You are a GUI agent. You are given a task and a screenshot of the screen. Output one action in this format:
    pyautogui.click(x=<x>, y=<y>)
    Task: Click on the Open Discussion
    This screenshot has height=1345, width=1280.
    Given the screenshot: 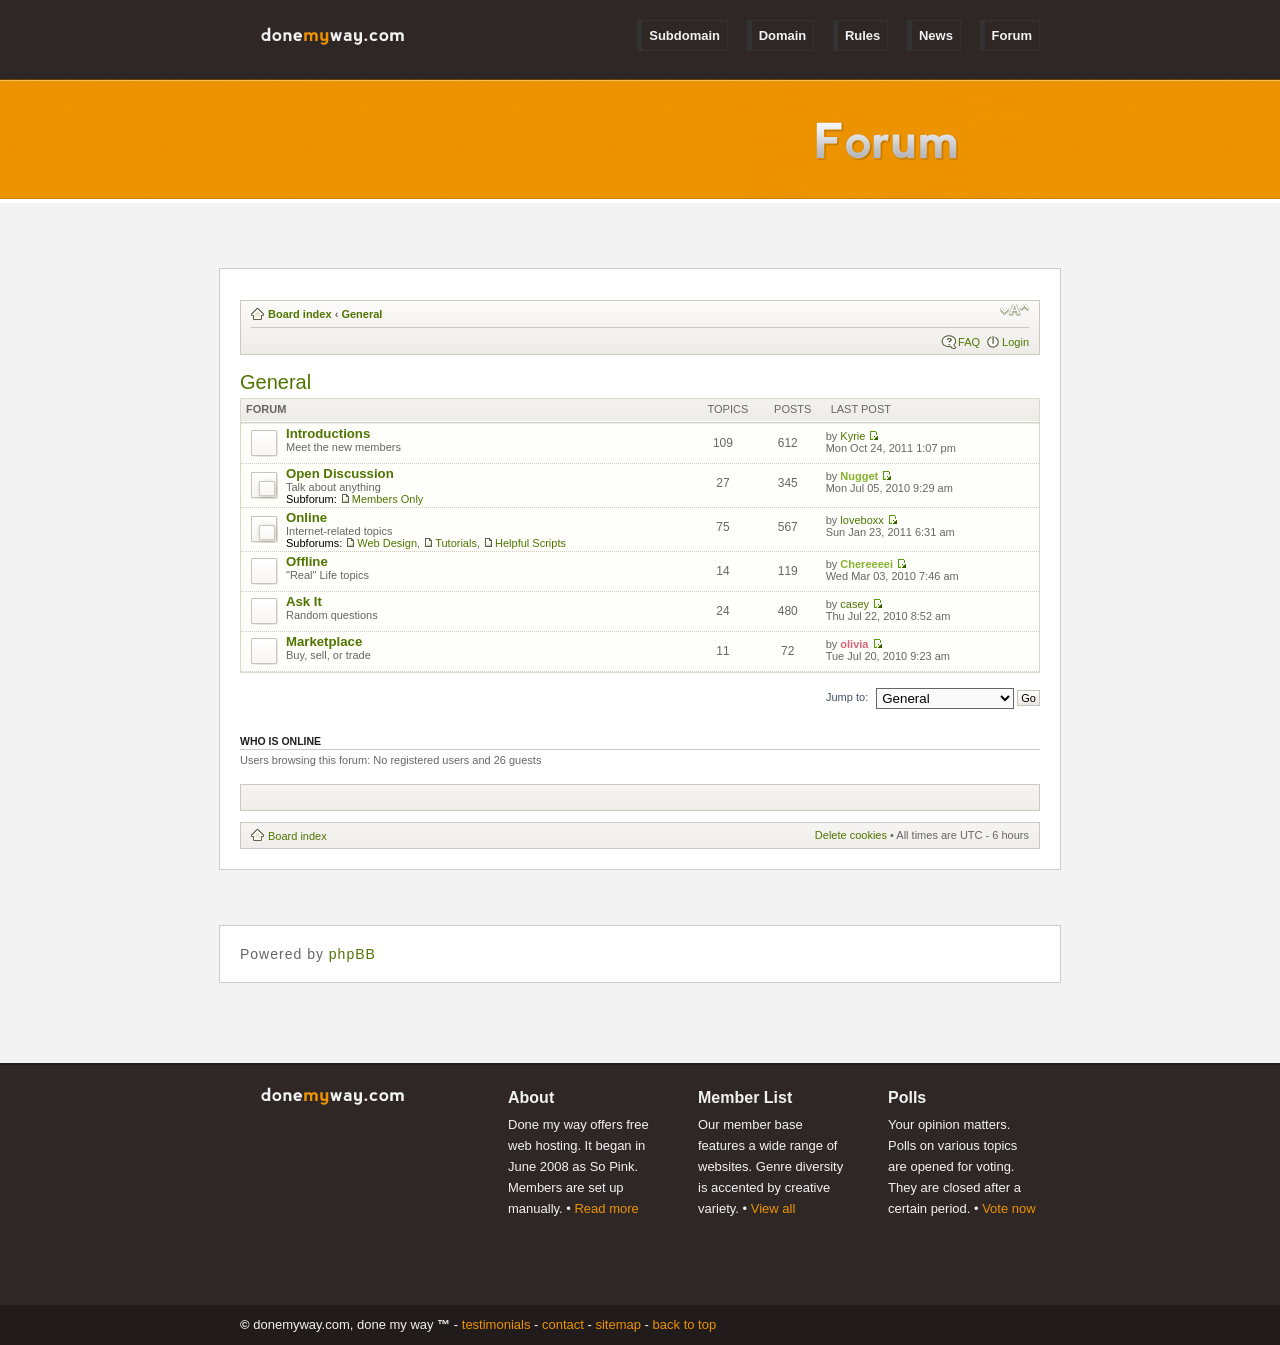 What is the action you would take?
    pyautogui.click(x=340, y=473)
    